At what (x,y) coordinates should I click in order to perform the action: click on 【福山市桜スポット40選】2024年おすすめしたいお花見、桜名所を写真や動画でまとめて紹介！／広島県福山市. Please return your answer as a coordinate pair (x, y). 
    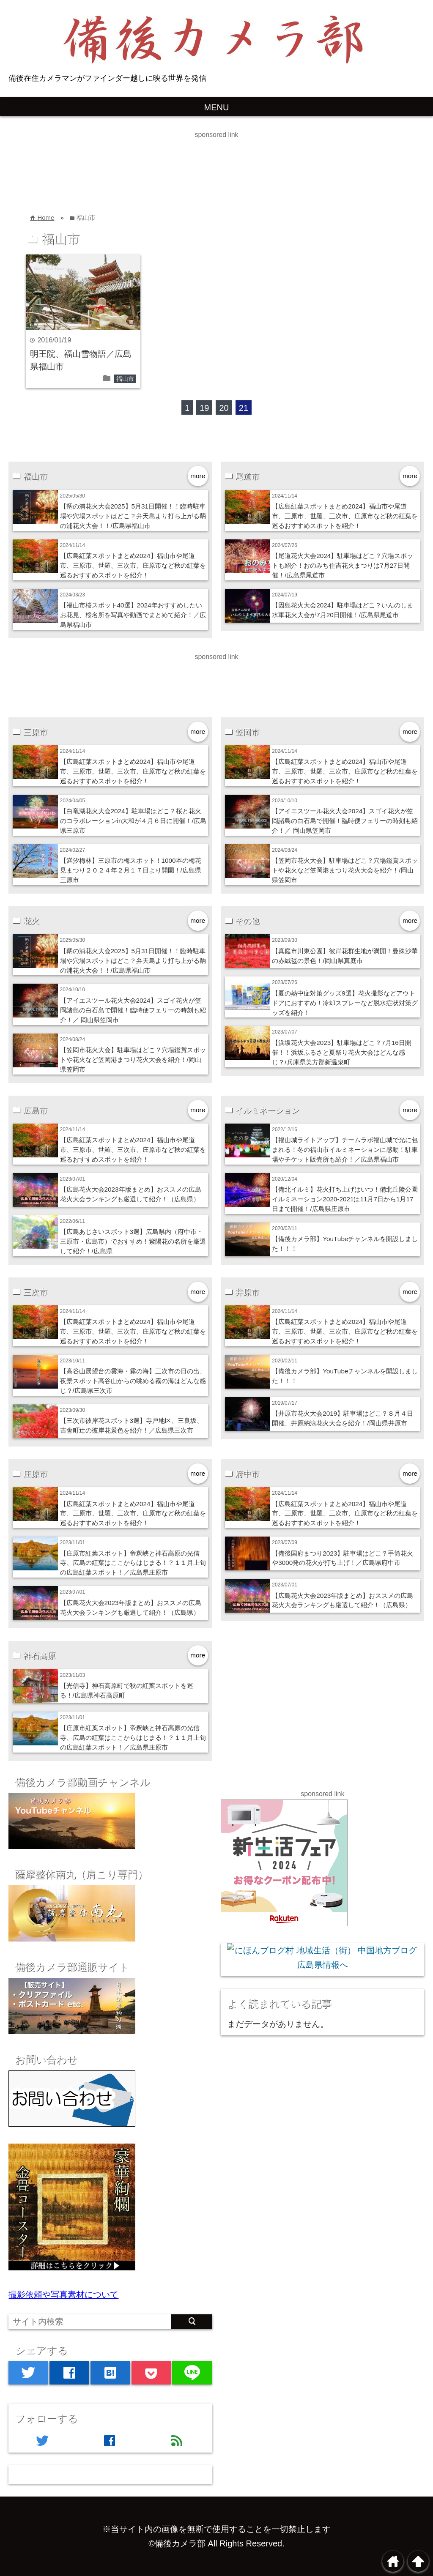
    Looking at the image, I should click on (133, 615).